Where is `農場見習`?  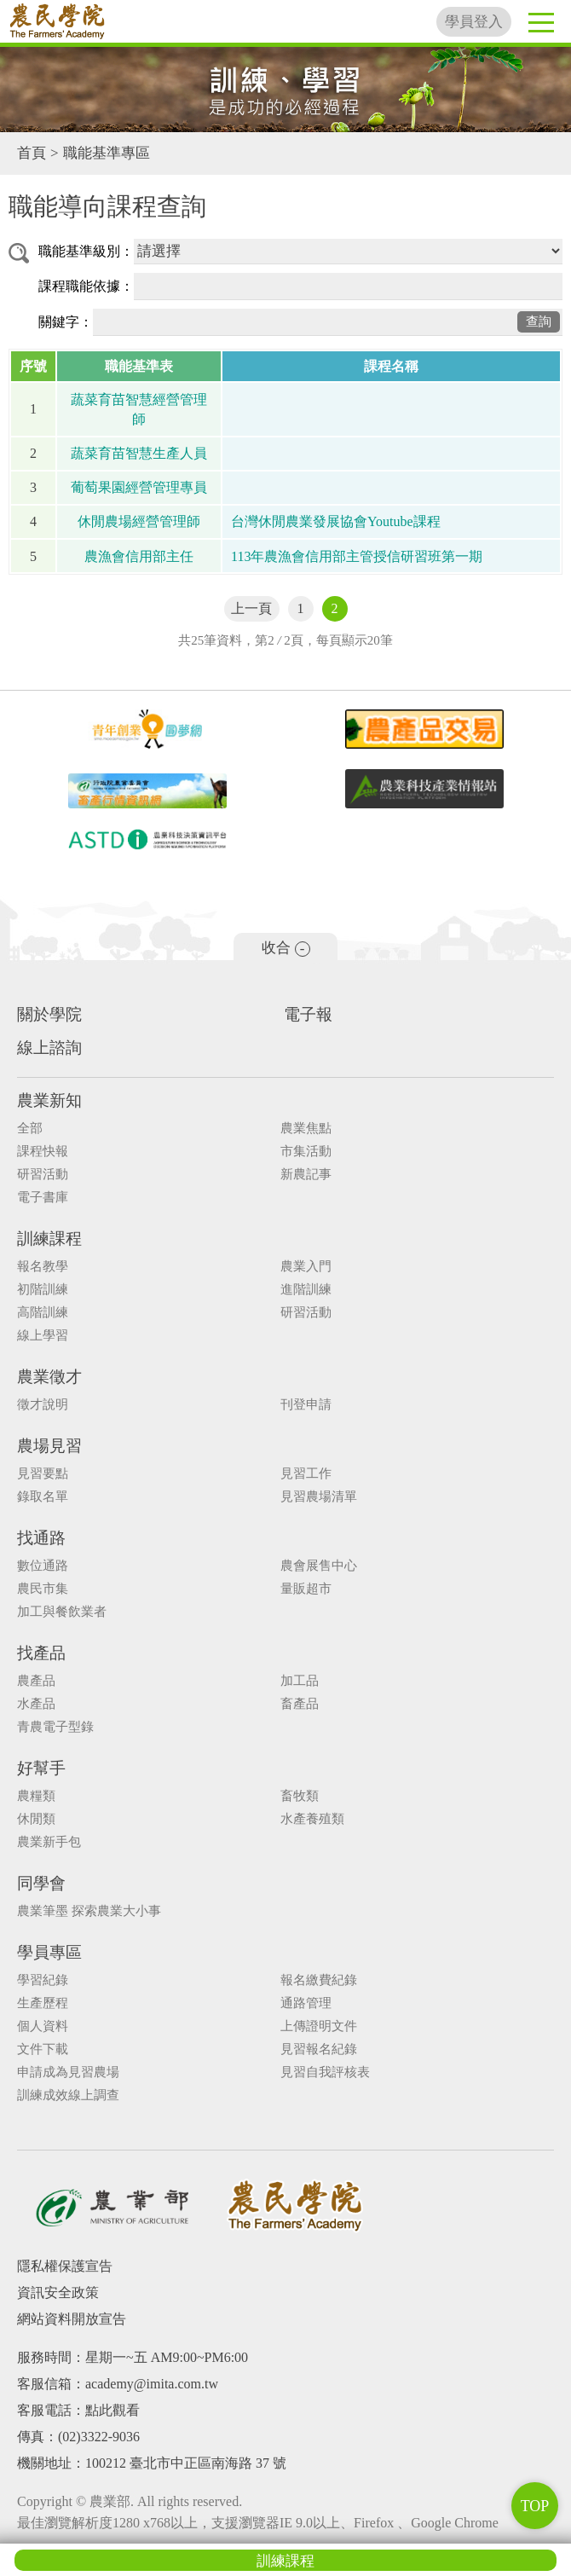
農場見習 is located at coordinates (49, 1446).